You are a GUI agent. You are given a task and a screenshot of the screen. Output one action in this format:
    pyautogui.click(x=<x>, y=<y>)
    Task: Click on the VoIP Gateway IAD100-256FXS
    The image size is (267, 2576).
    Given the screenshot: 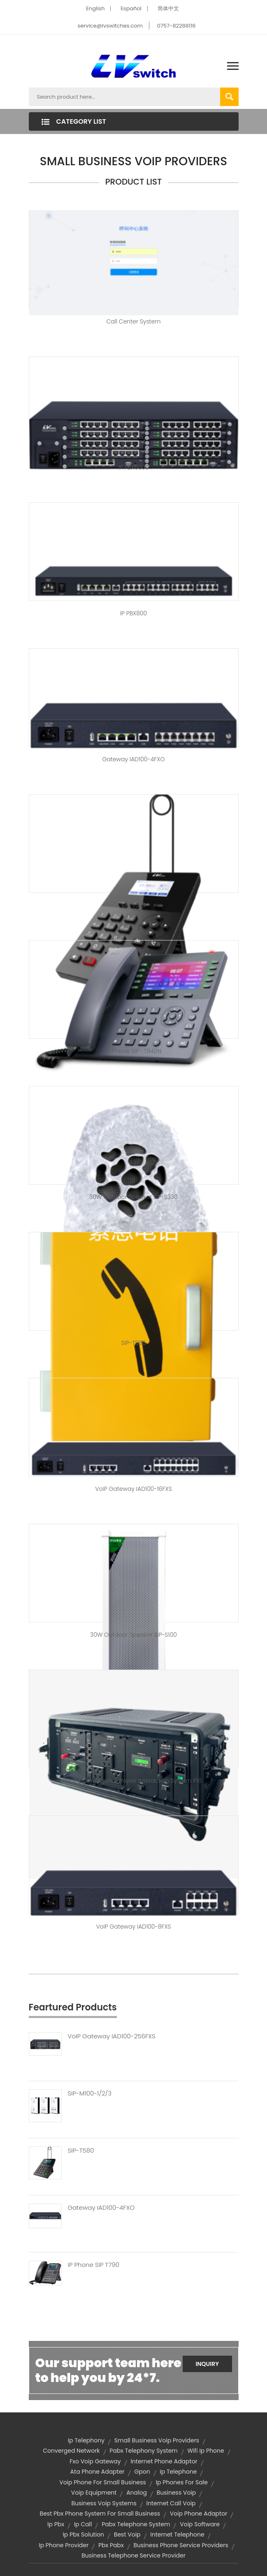 What is the action you would take?
    pyautogui.click(x=112, y=2036)
    